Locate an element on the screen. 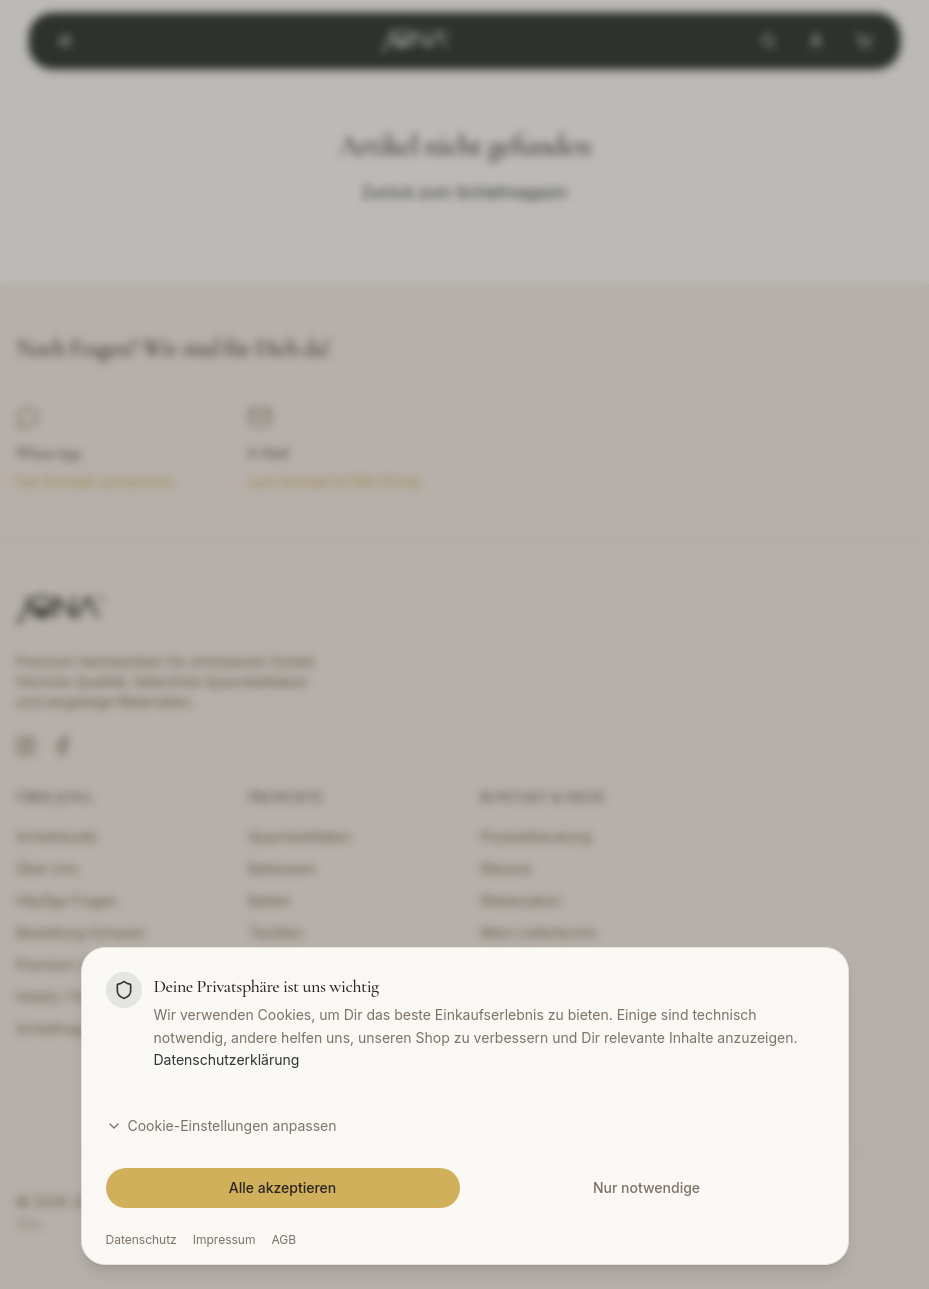 The height and width of the screenshot is (1289, 929). Impressum is located at coordinates (224, 1239).